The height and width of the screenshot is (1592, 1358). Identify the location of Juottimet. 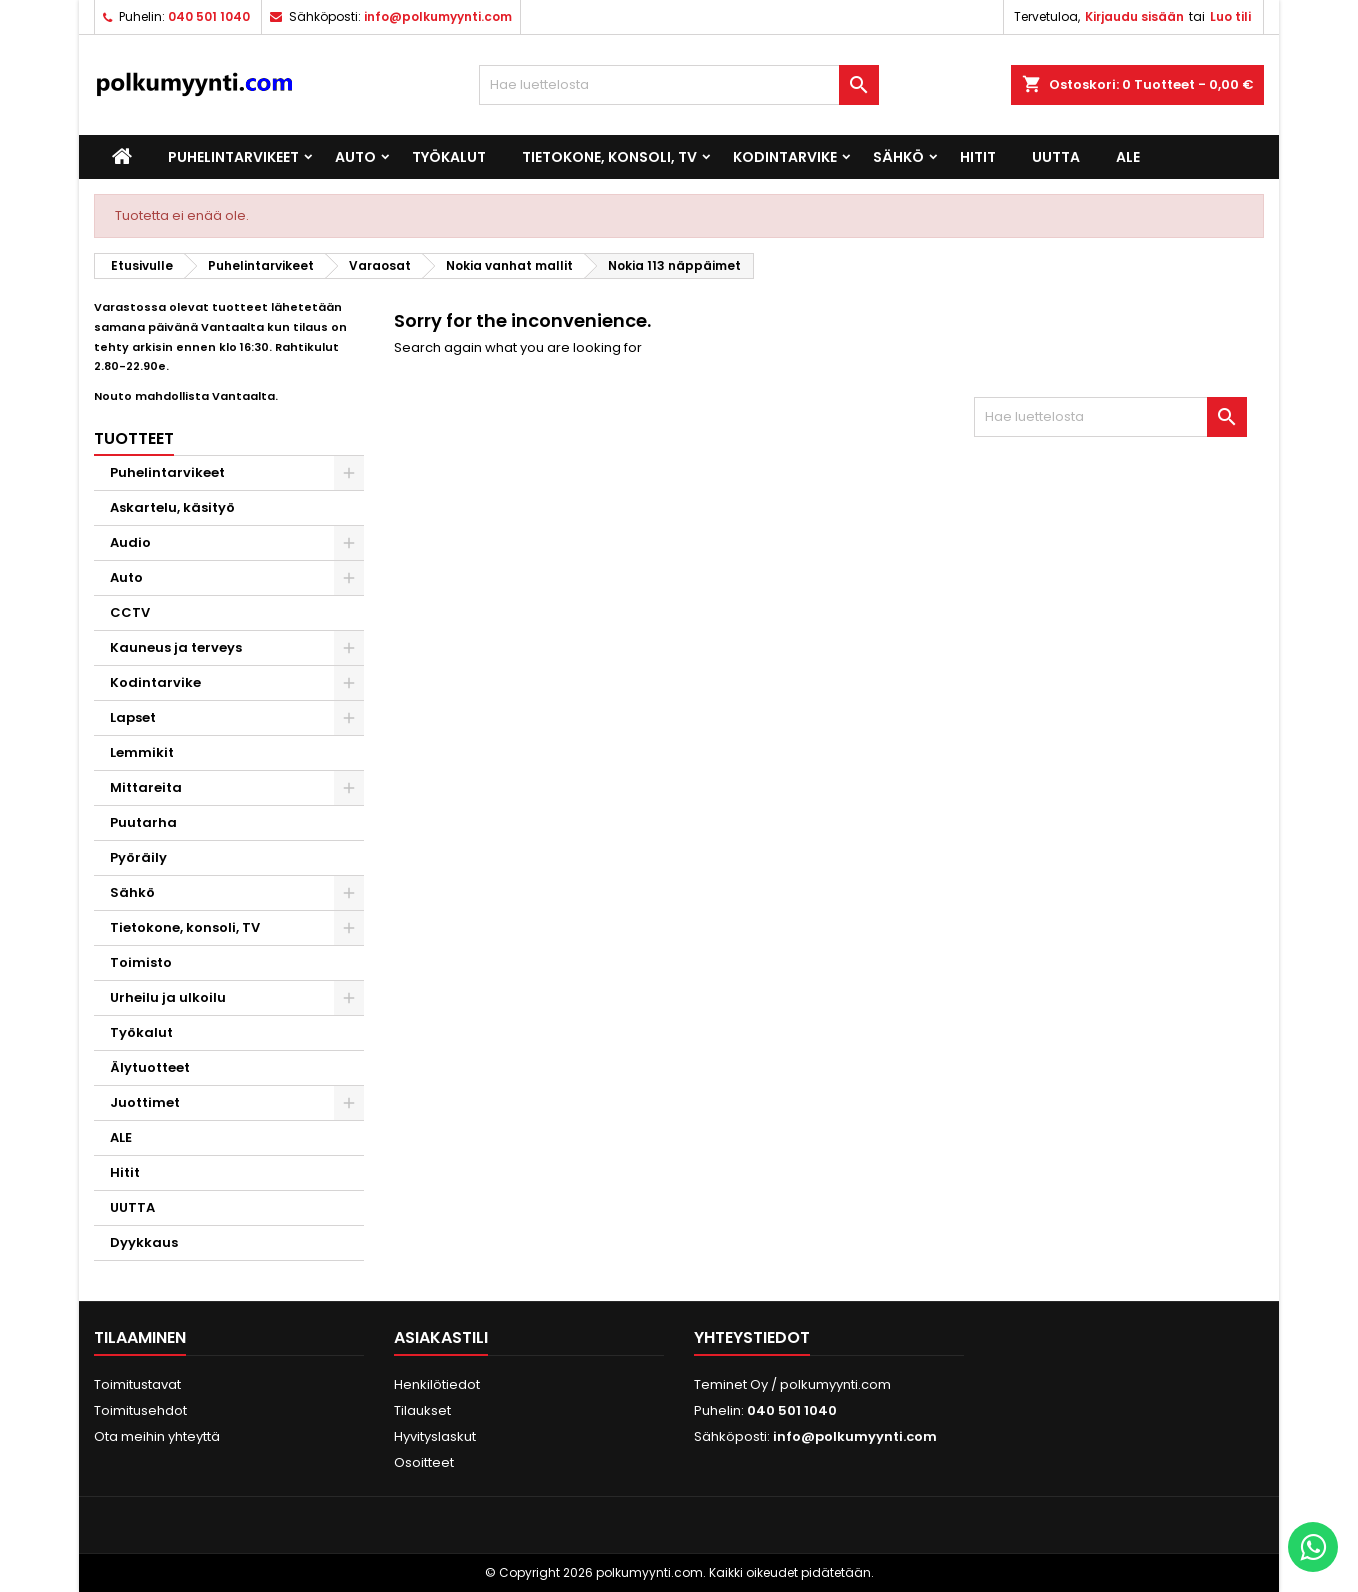
(145, 1102).